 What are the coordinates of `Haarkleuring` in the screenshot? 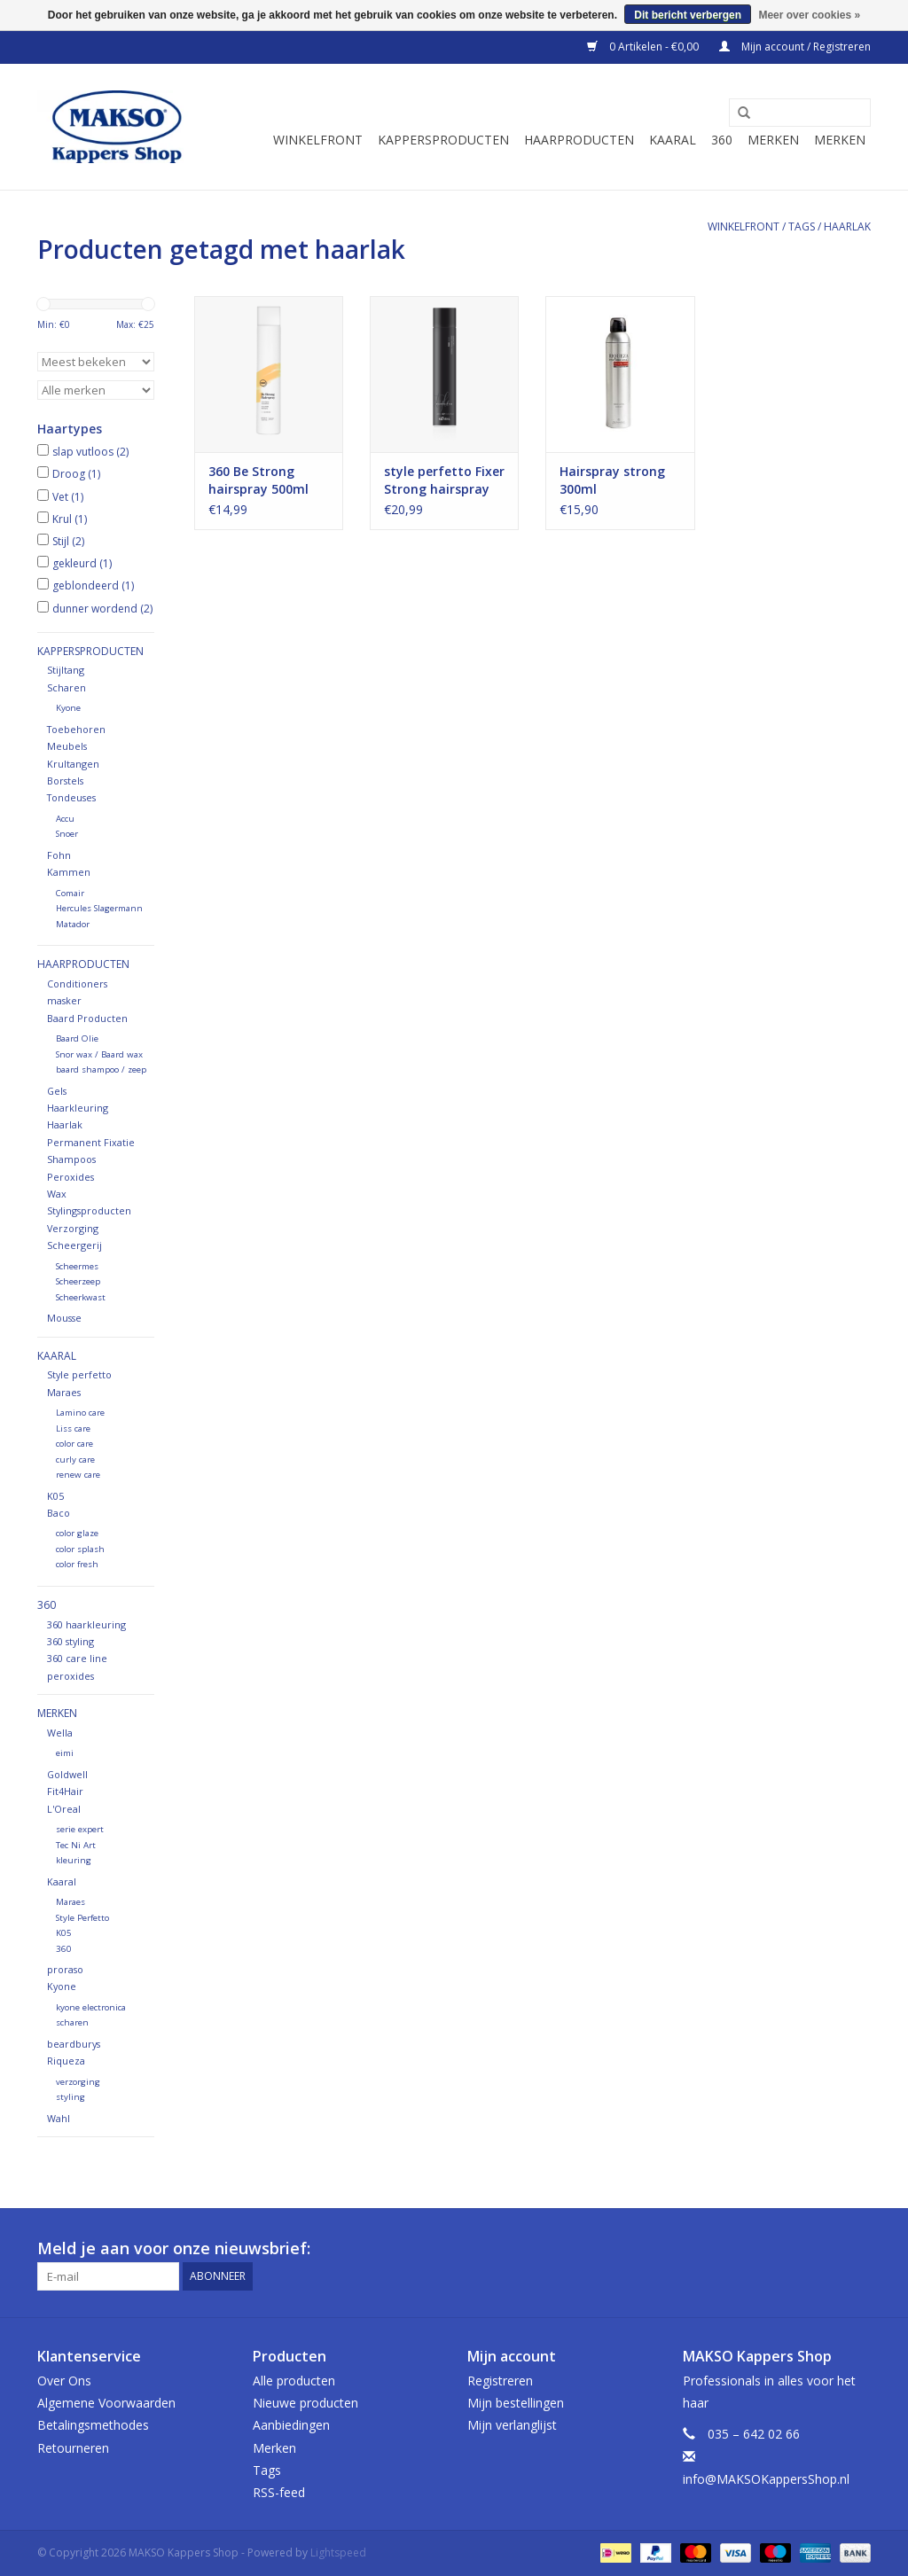 It's located at (77, 1107).